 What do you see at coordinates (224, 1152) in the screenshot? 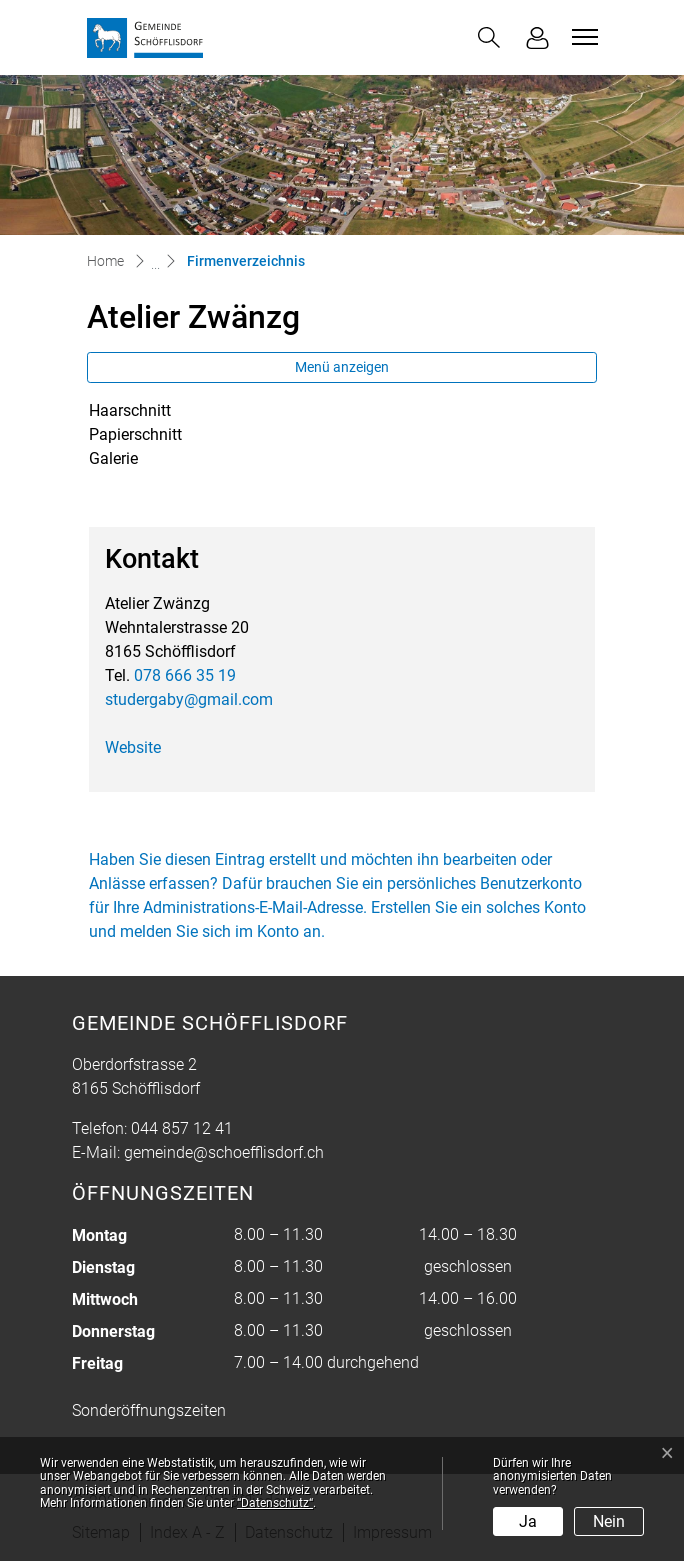
I see `gemeinde@schoefflisdorf.ch` at bounding box center [224, 1152].